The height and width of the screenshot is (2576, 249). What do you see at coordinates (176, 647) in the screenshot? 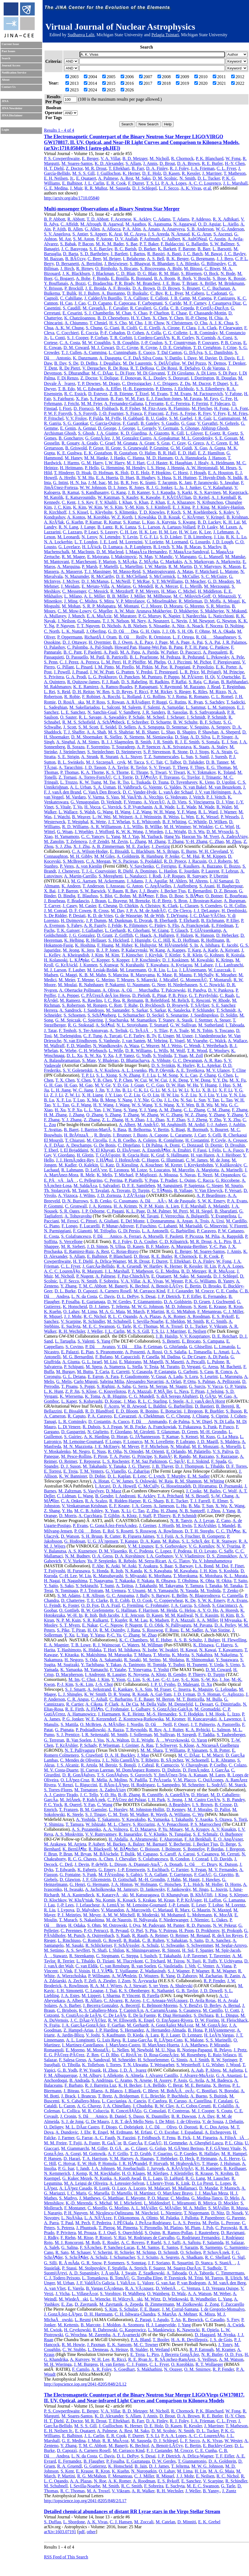
I see `B. Pang` at bounding box center [176, 647].